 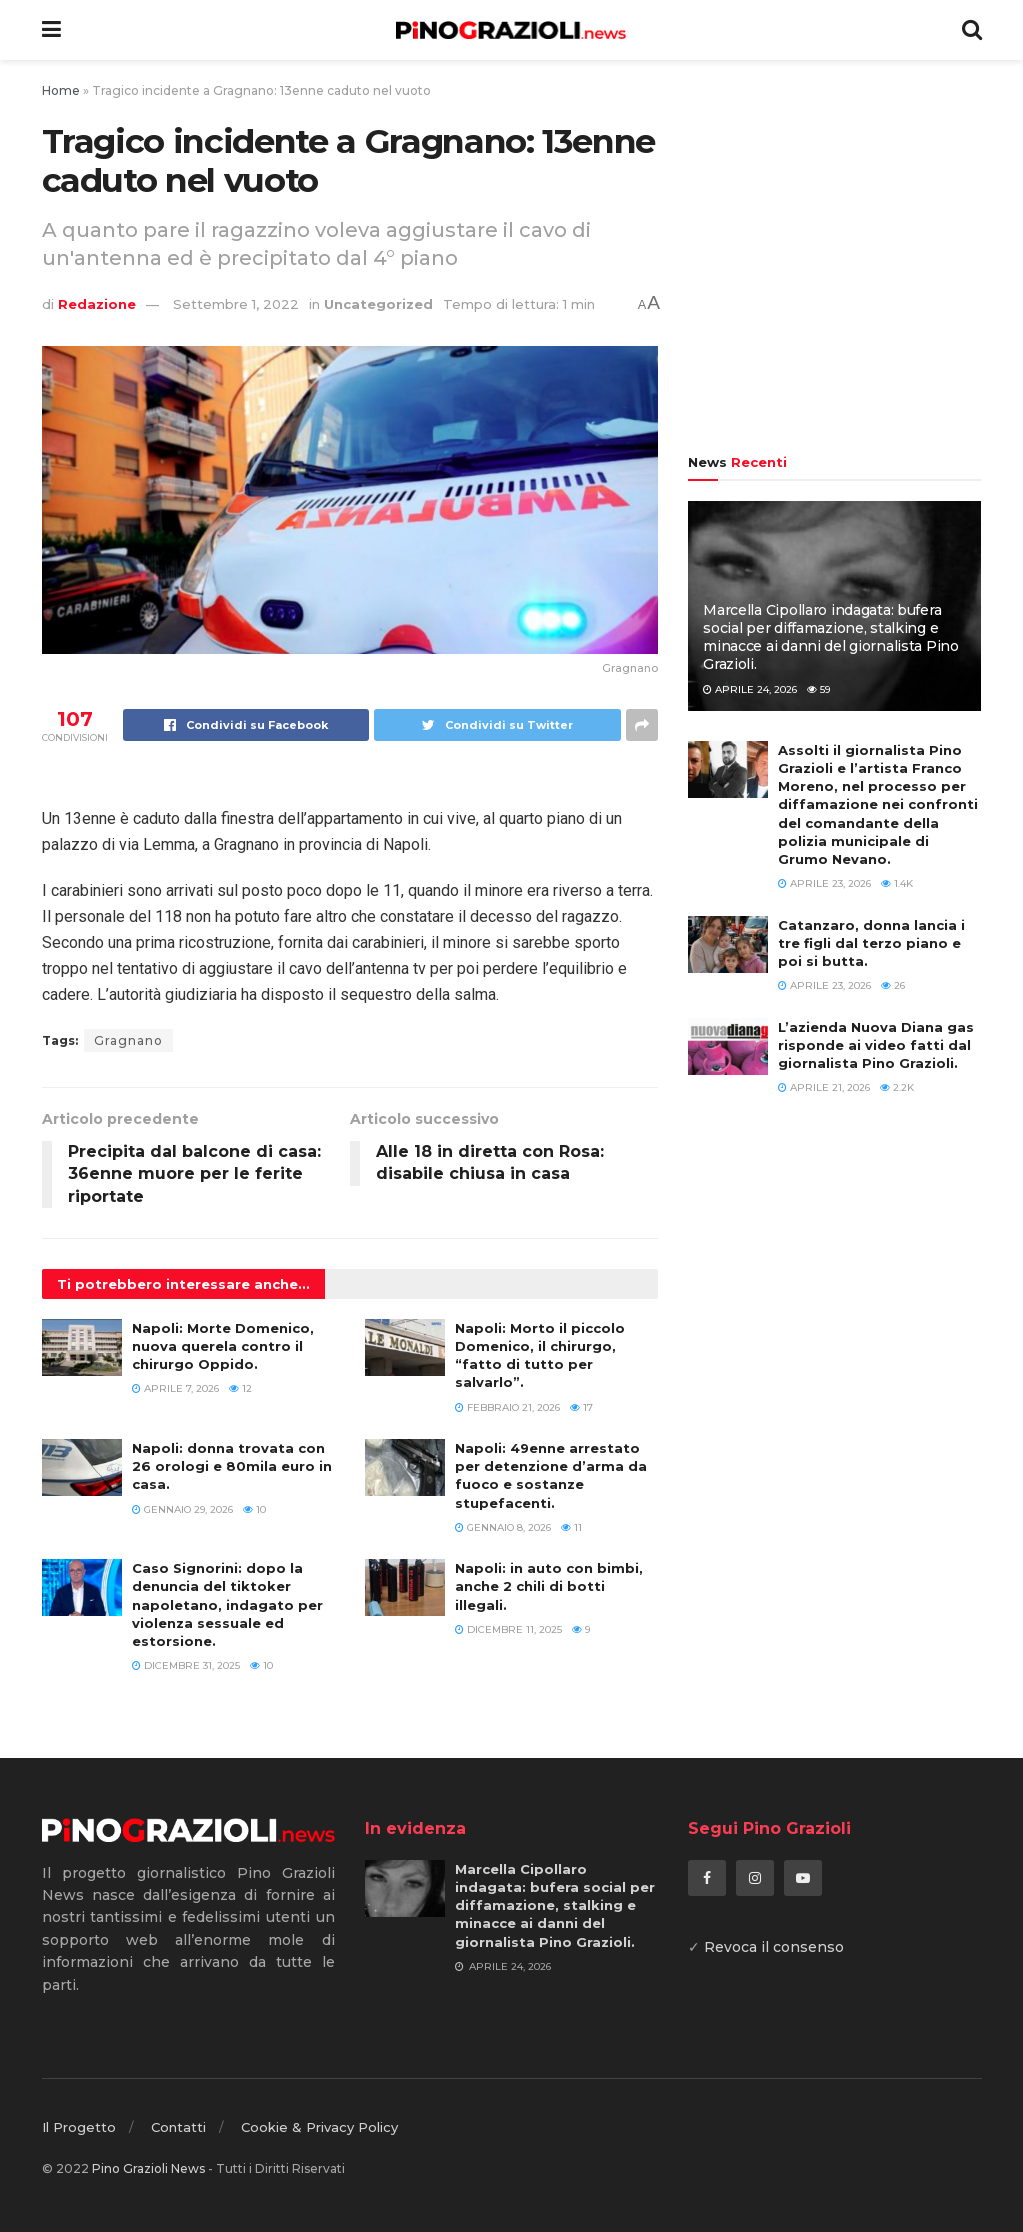 I want to click on Cookie & Privacy Policy, so click(x=319, y=2127).